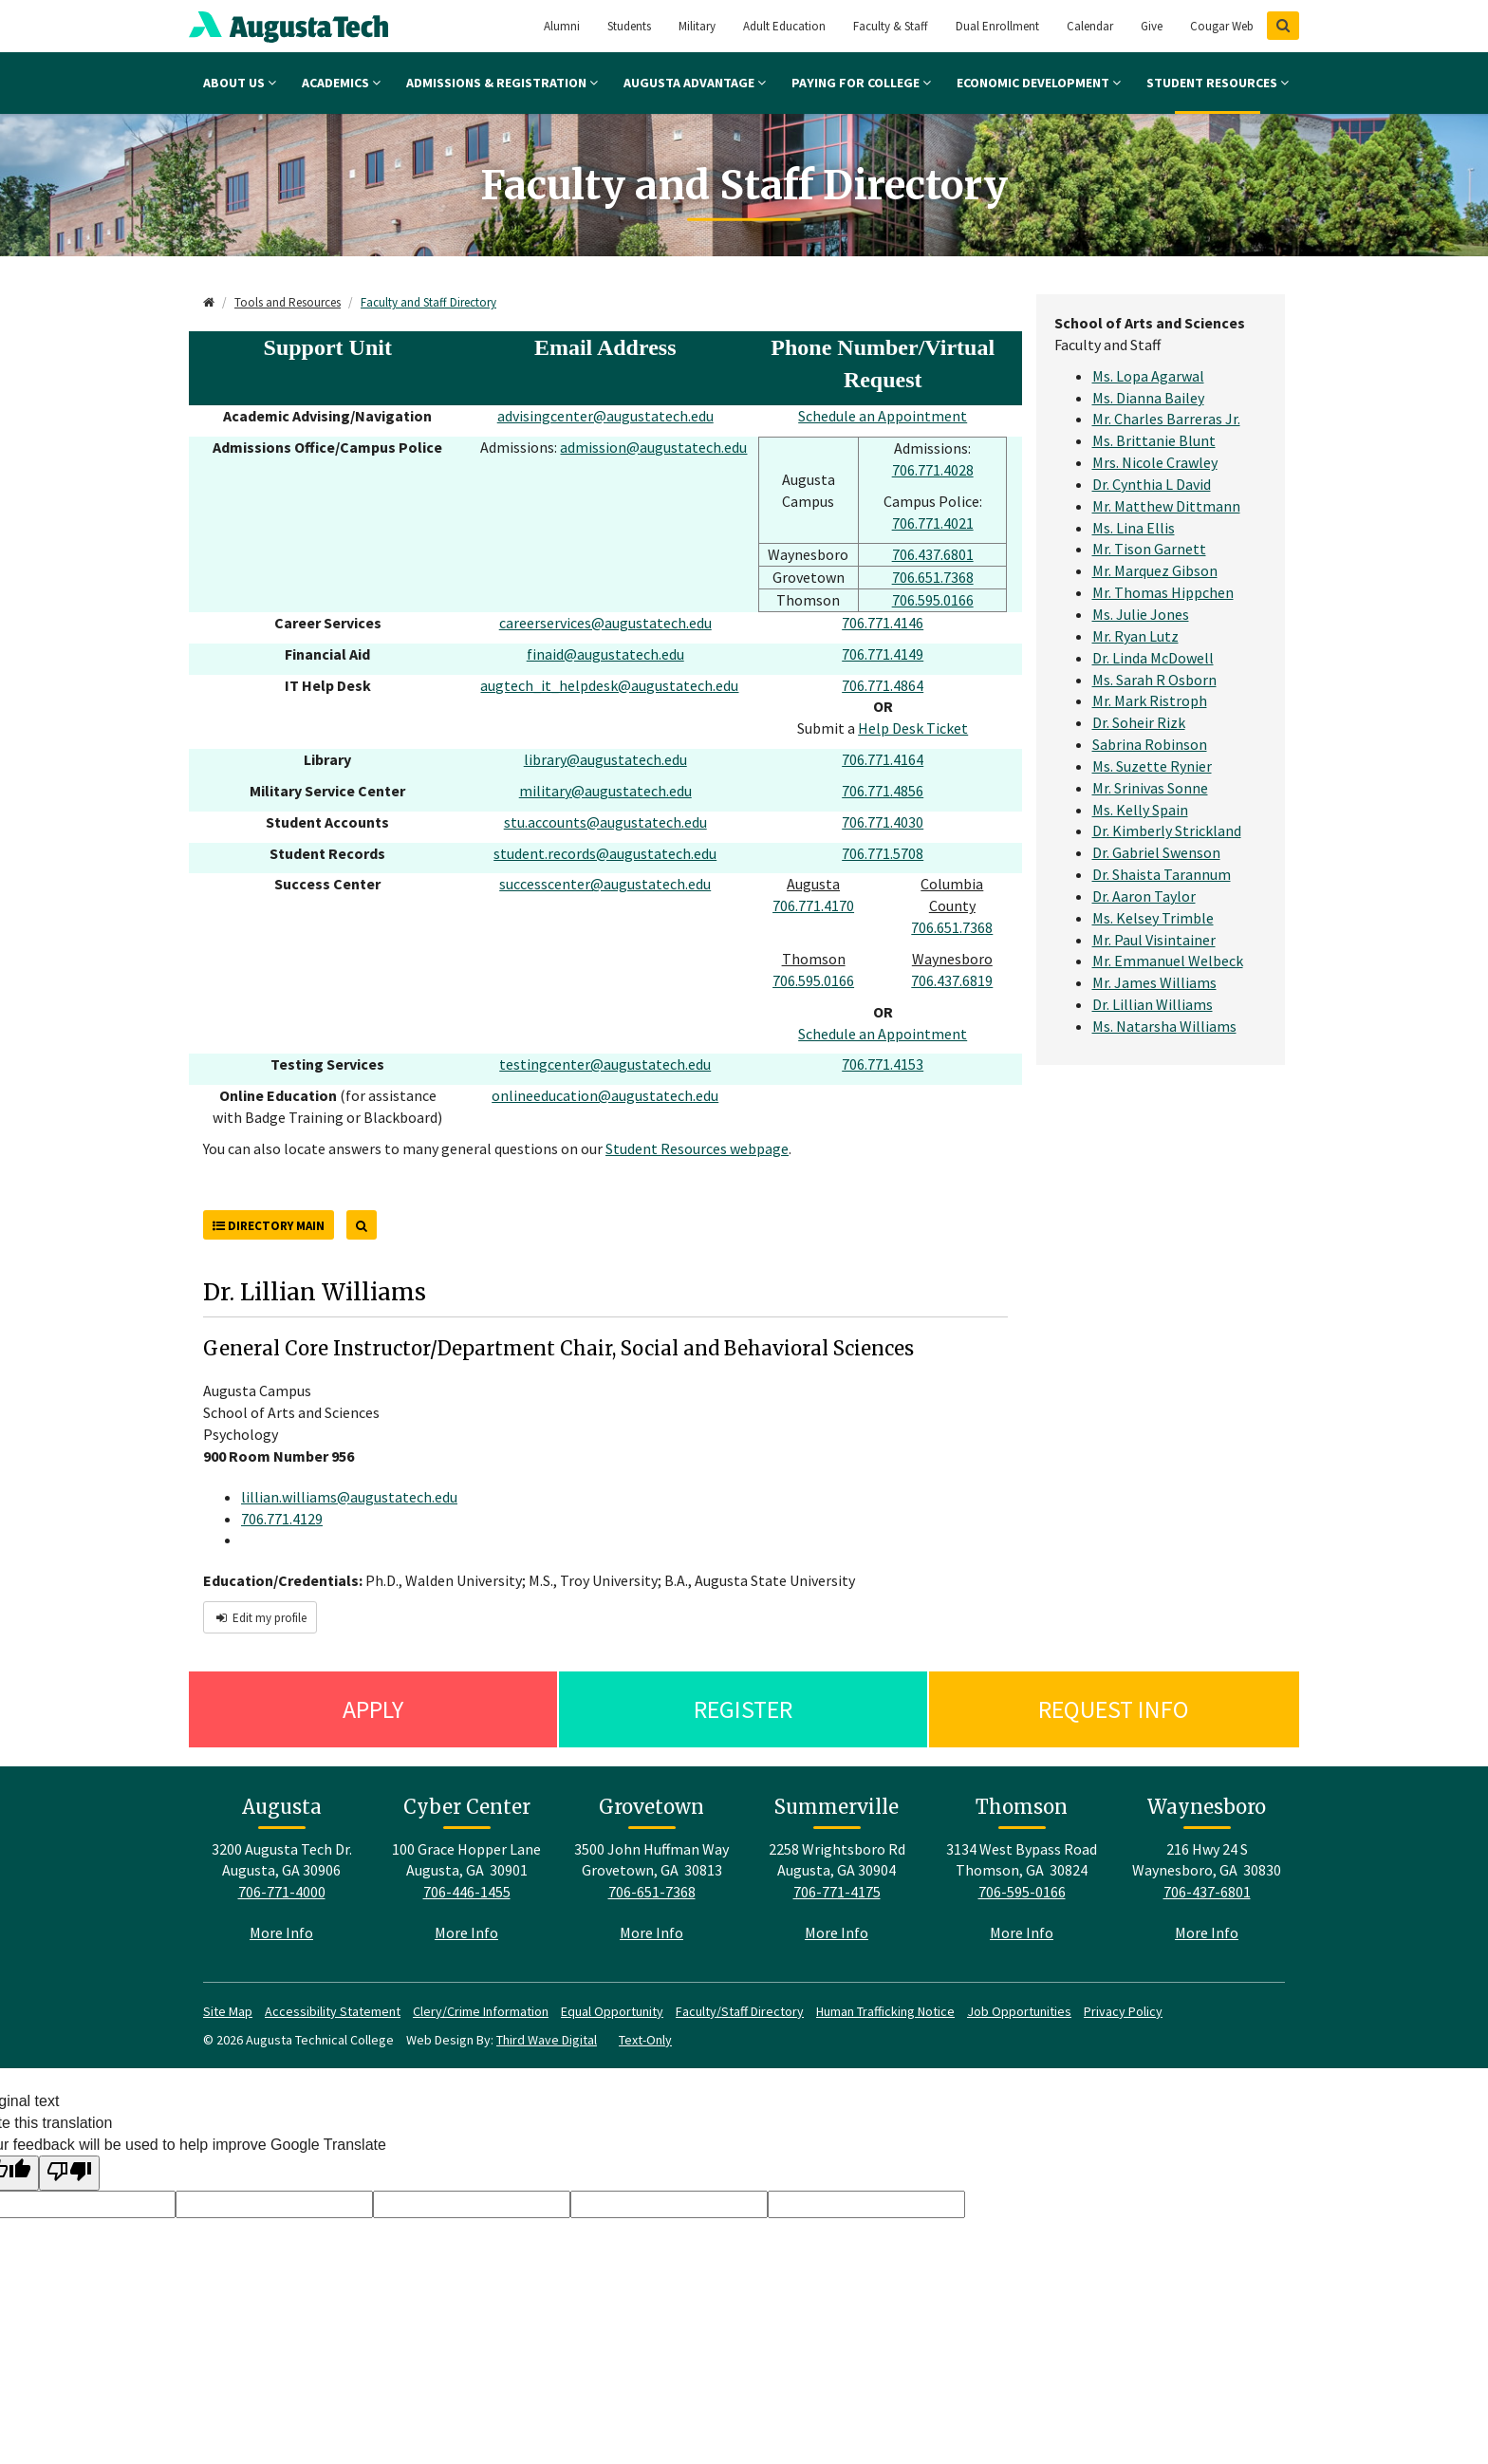  I want to click on Students, so click(629, 26).